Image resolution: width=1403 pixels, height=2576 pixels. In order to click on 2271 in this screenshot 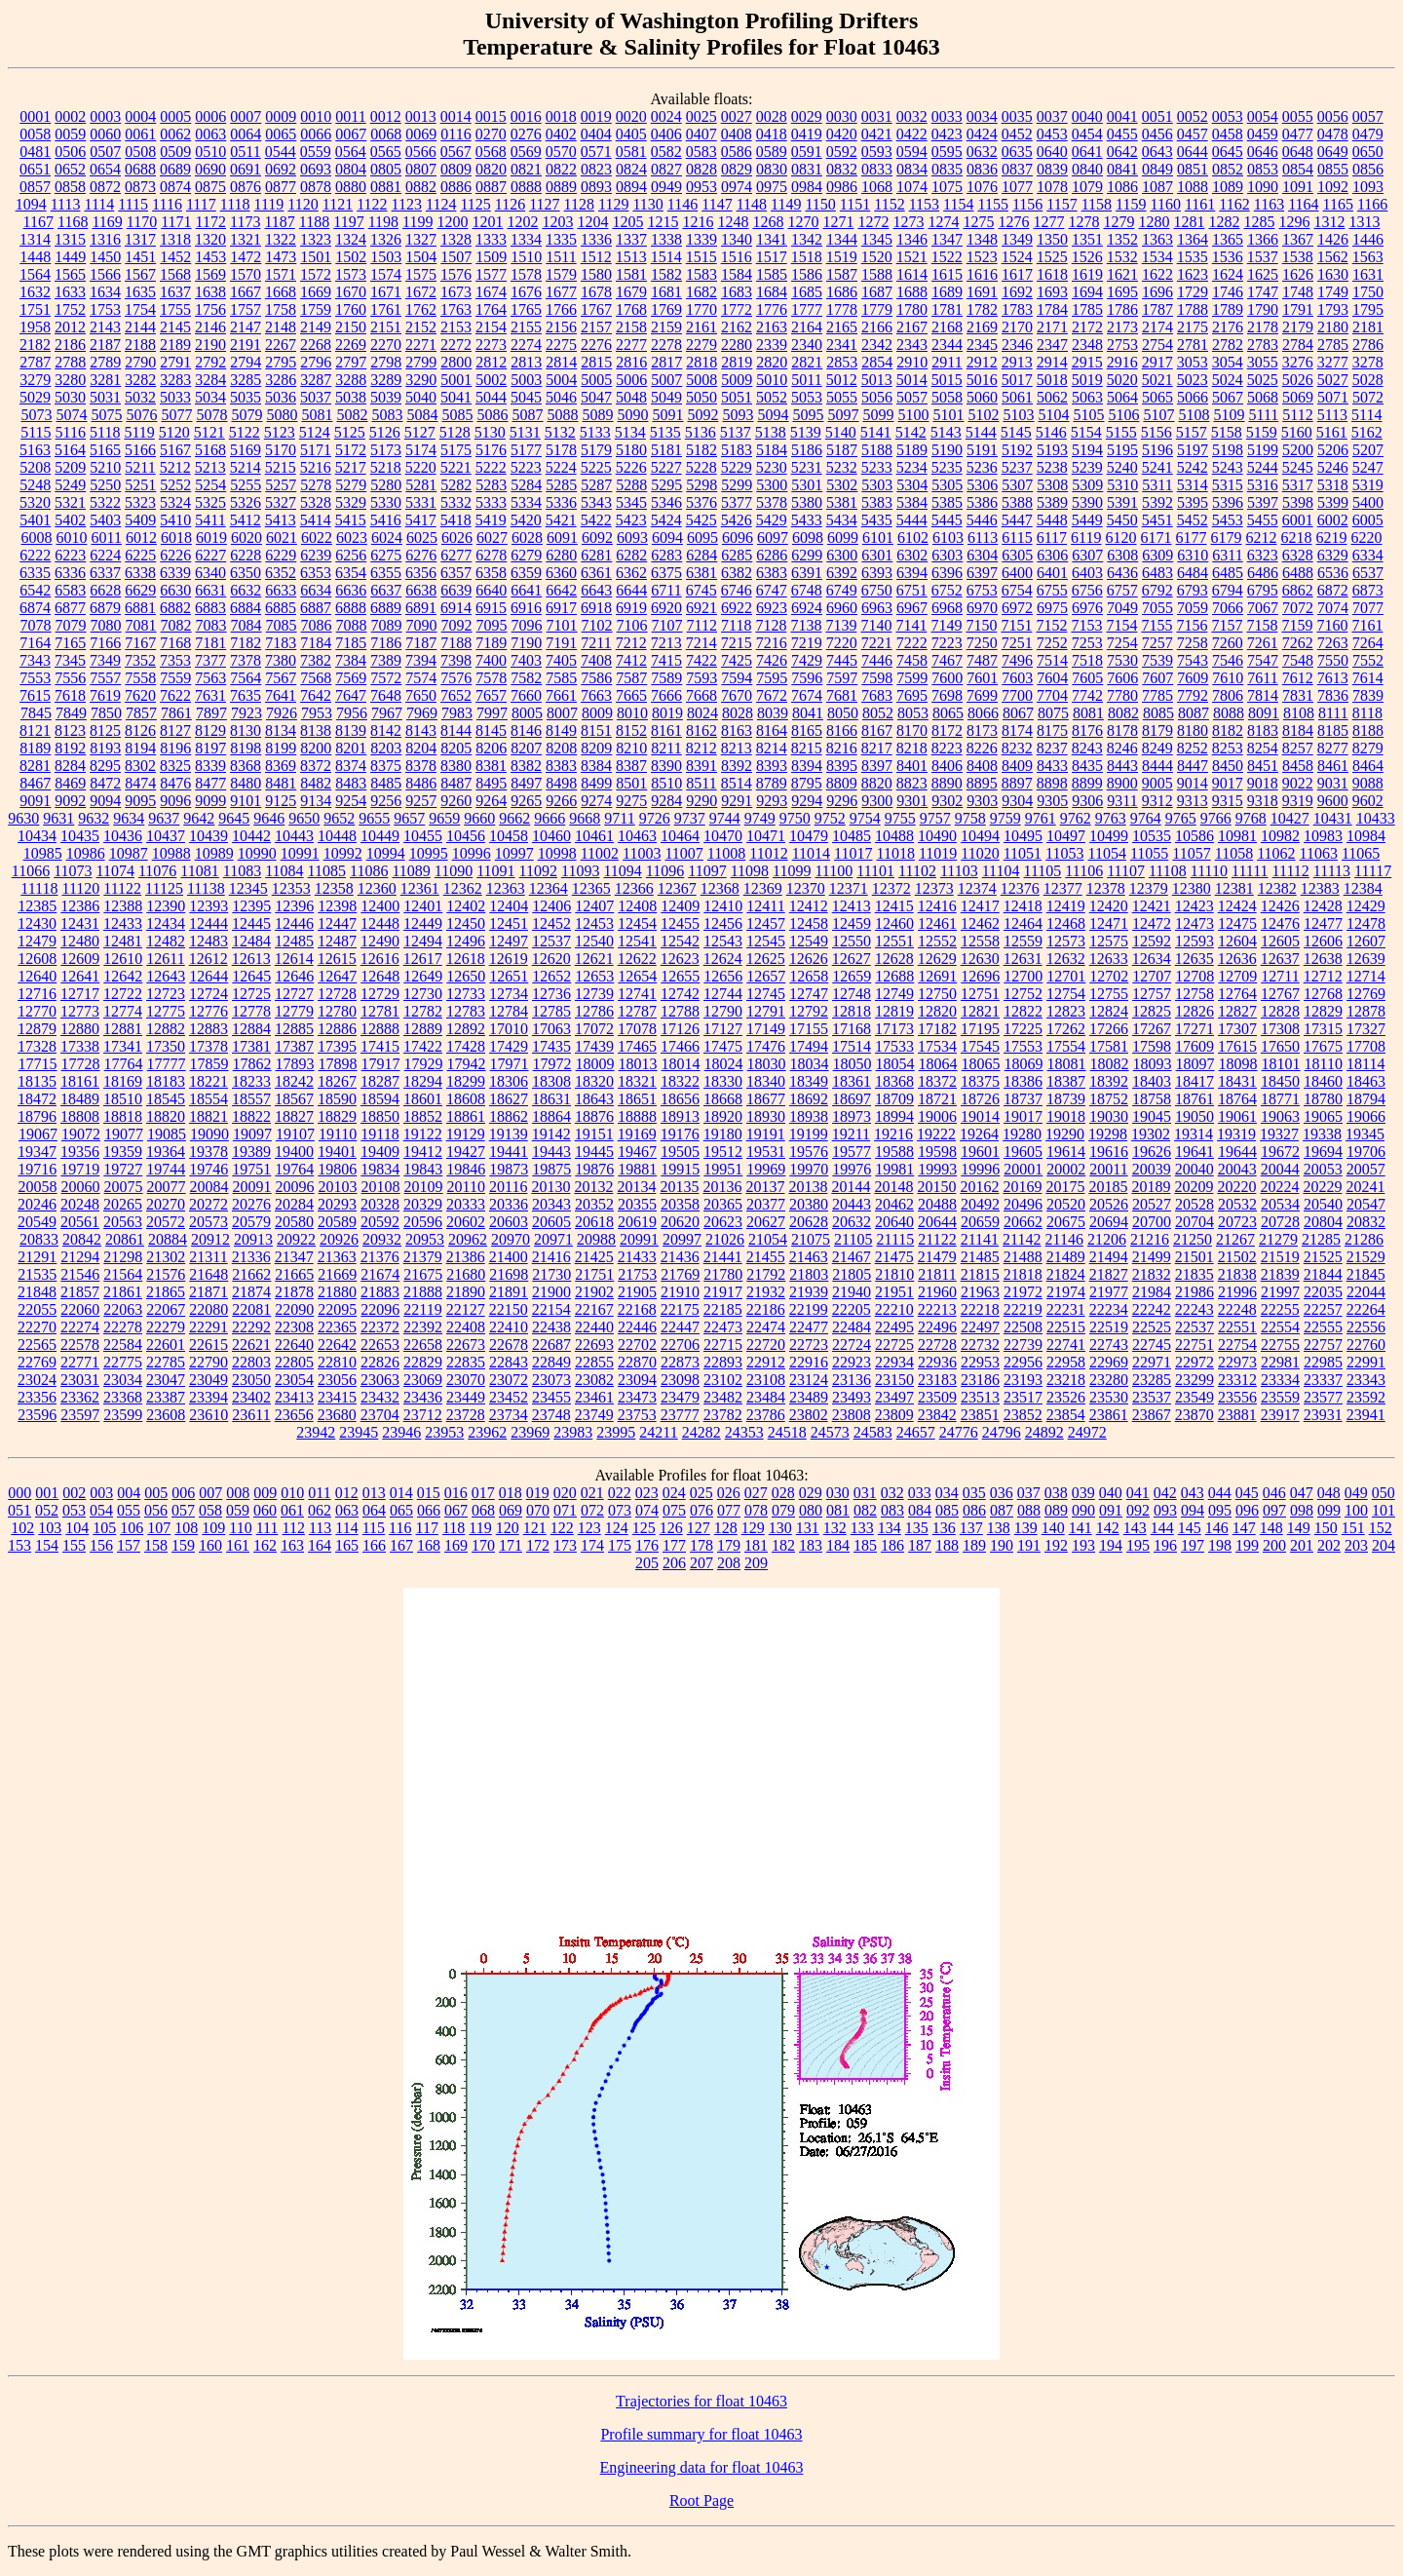, I will do `click(420, 344)`.